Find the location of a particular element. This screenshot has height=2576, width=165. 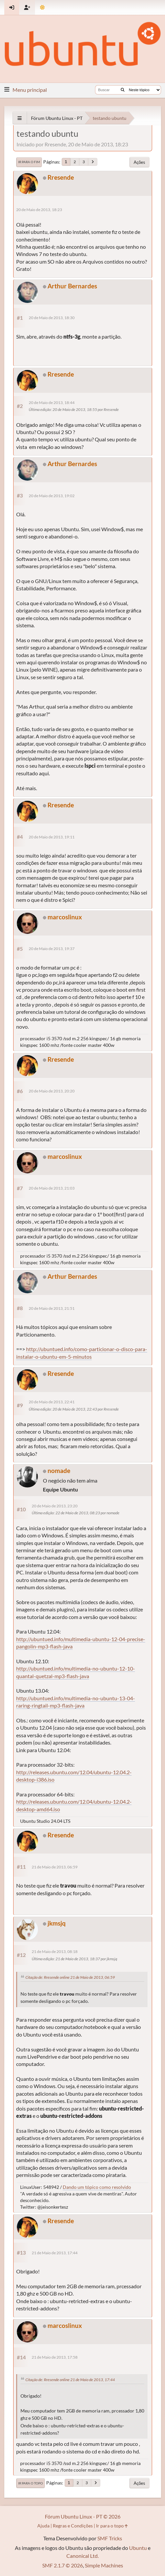

[Buscar] is located at coordinates (122, 89).